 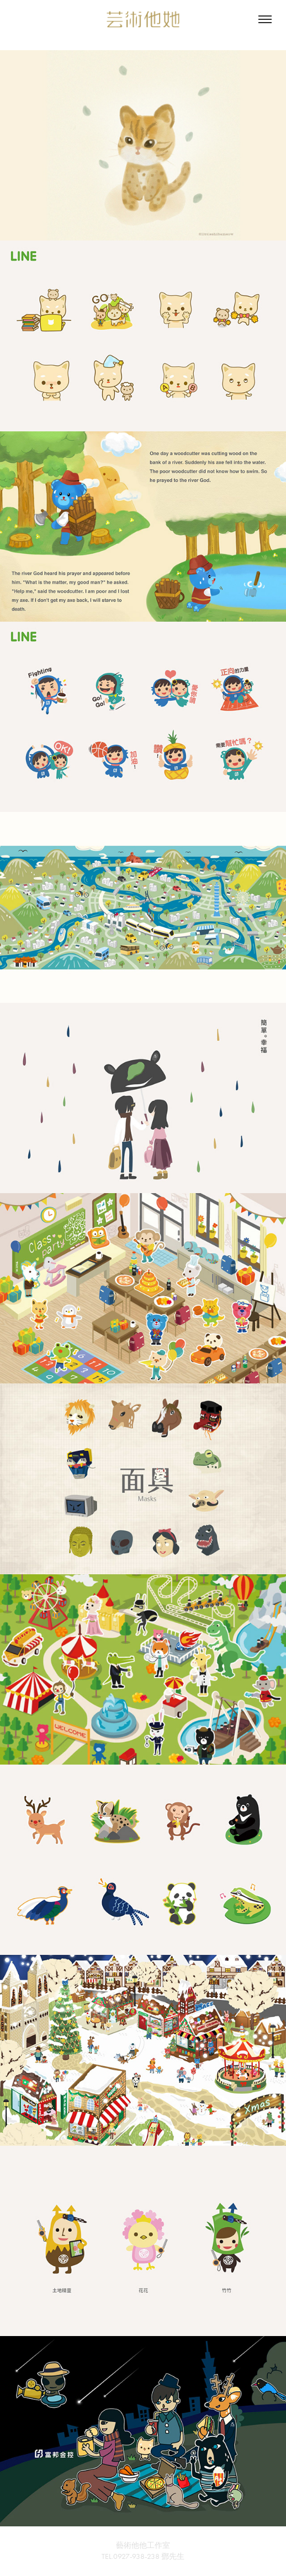 I want to click on 藝術他他工作室, so click(x=143, y=2545).